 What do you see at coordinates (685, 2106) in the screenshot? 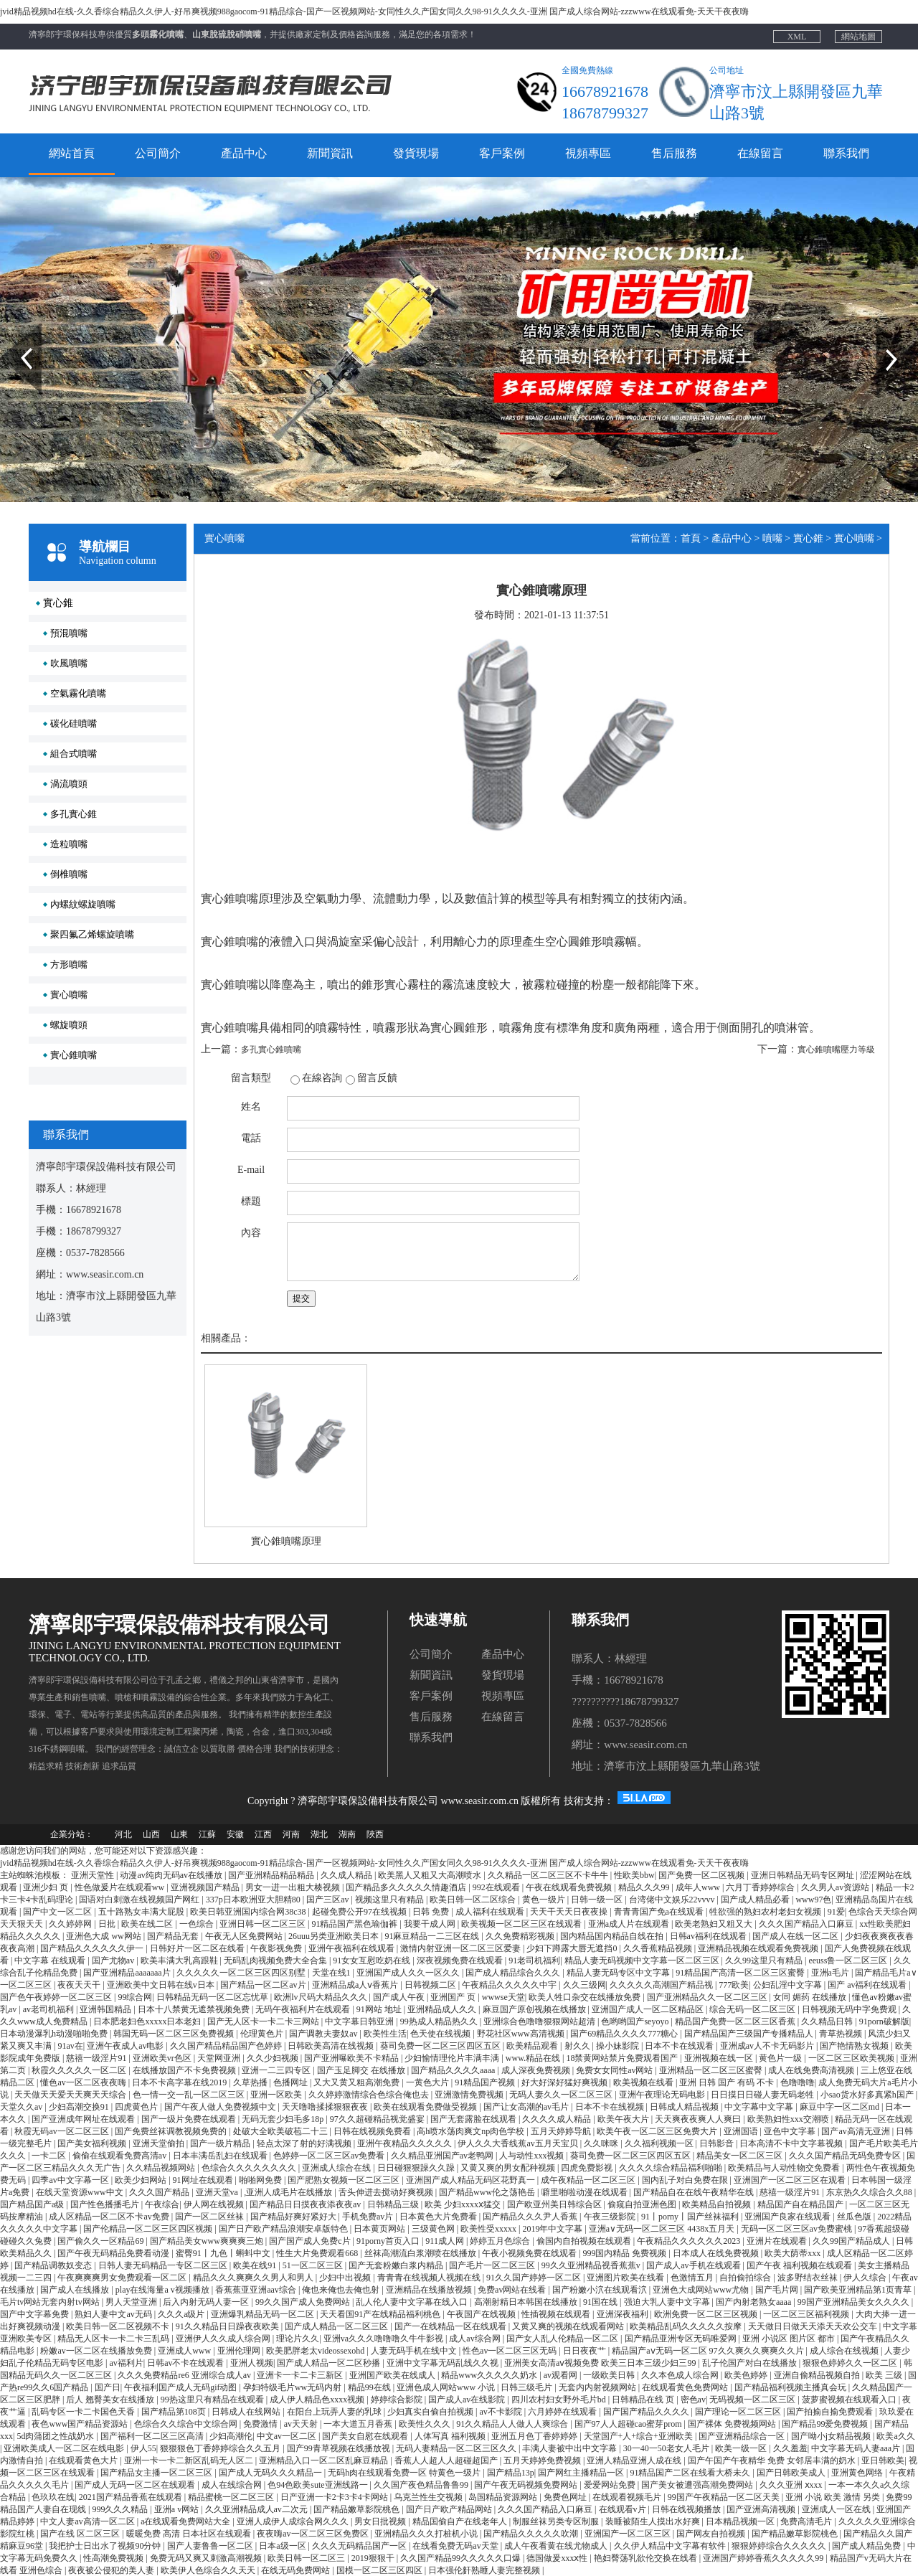
I see `日韩成人精品视频` at bounding box center [685, 2106].